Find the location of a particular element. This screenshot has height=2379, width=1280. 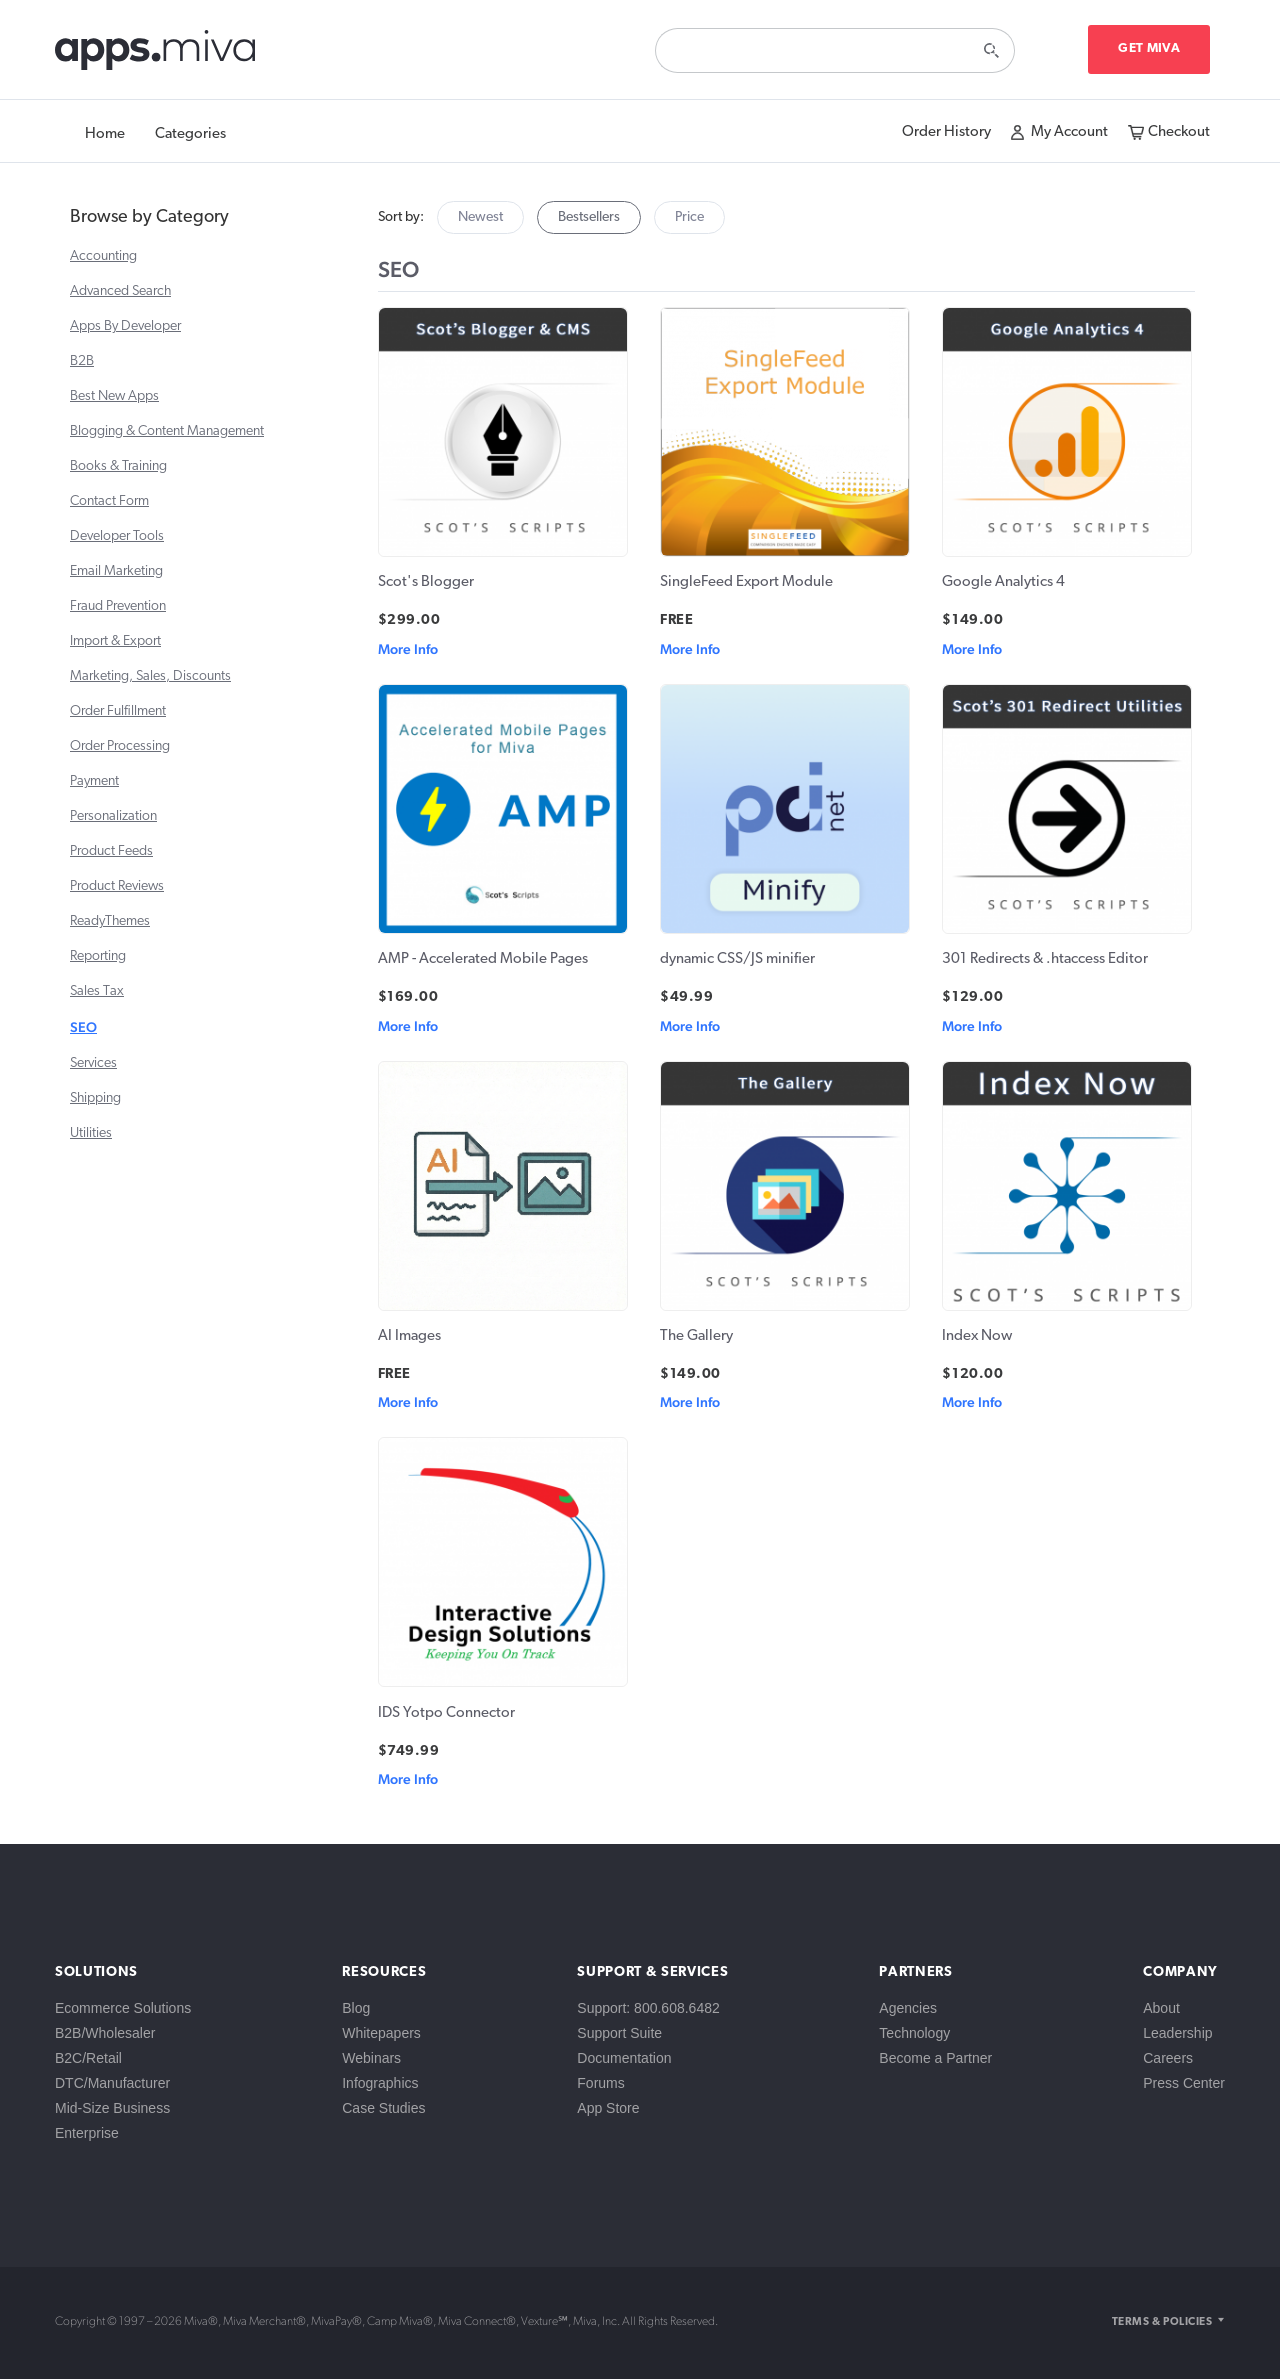

SEO is located at coordinates (83, 1027).